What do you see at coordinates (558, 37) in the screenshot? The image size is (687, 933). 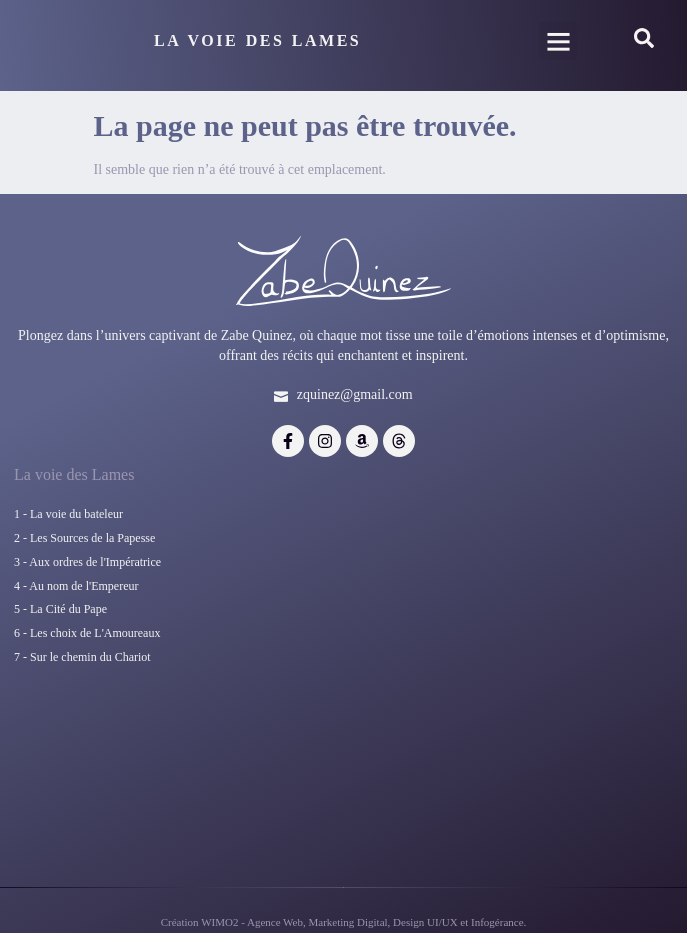 I see `[button]` at bounding box center [558, 37].